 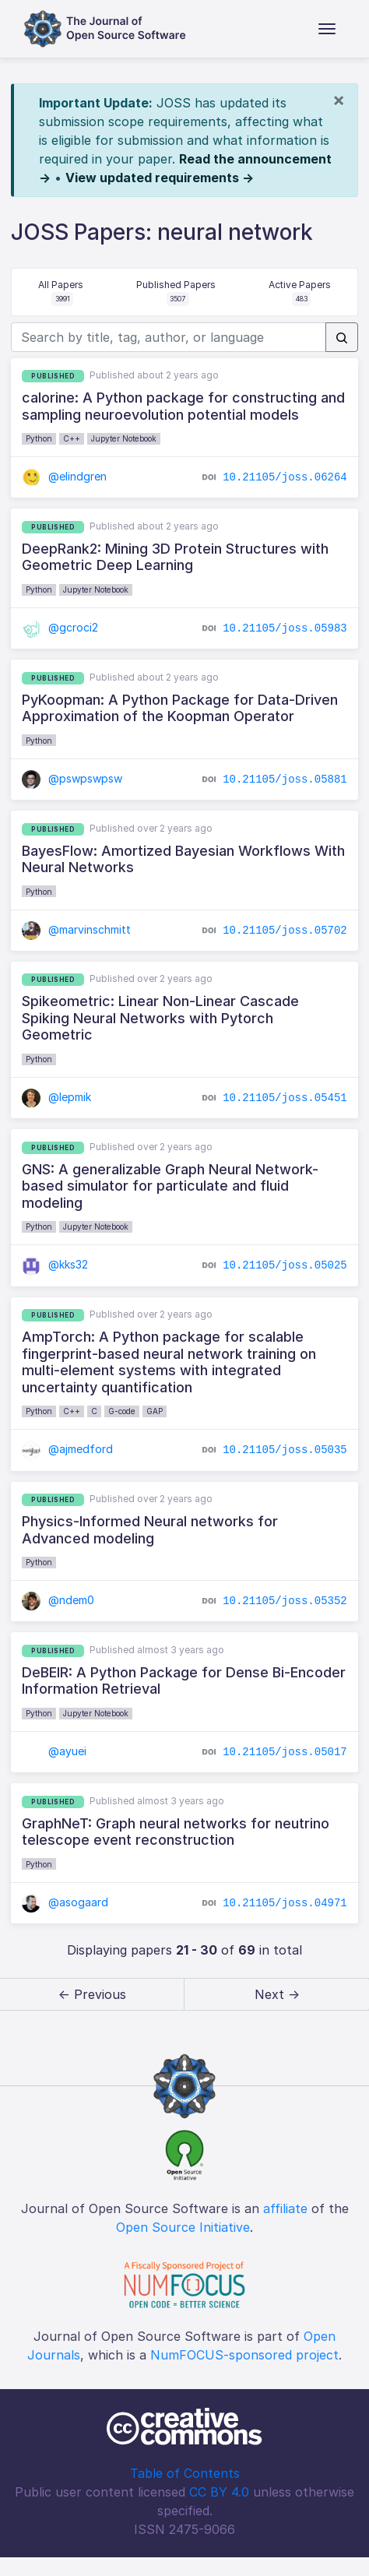 What do you see at coordinates (285, 779) in the screenshot?
I see `10.21105/joss.05881` at bounding box center [285, 779].